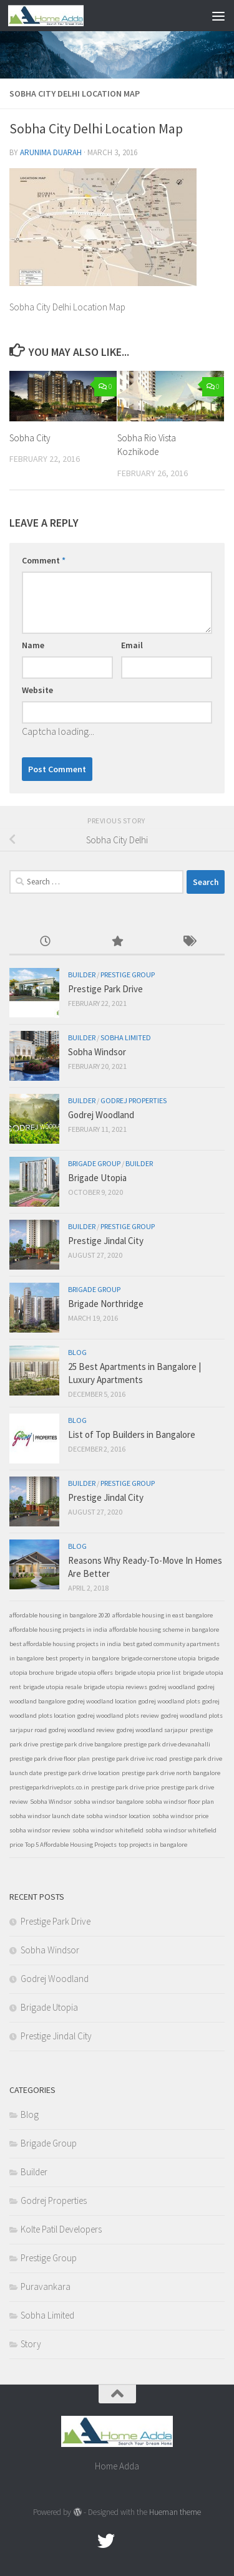 This screenshot has height=2576, width=234. What do you see at coordinates (51, 1802) in the screenshot?
I see `Sobha Windsor [Sobha Windsor (1 item)]` at bounding box center [51, 1802].